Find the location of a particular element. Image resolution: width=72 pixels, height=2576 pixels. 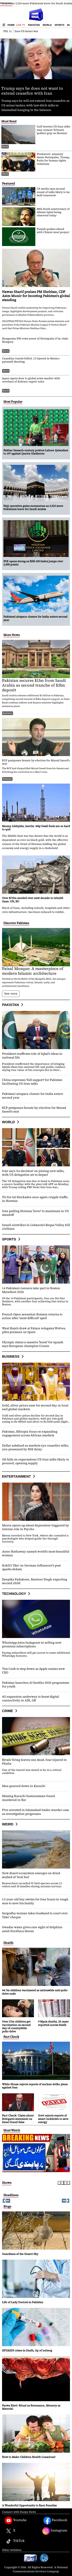

88th death anniversary of Allama Iqbal being observed today is located at coordinates (53, 212).